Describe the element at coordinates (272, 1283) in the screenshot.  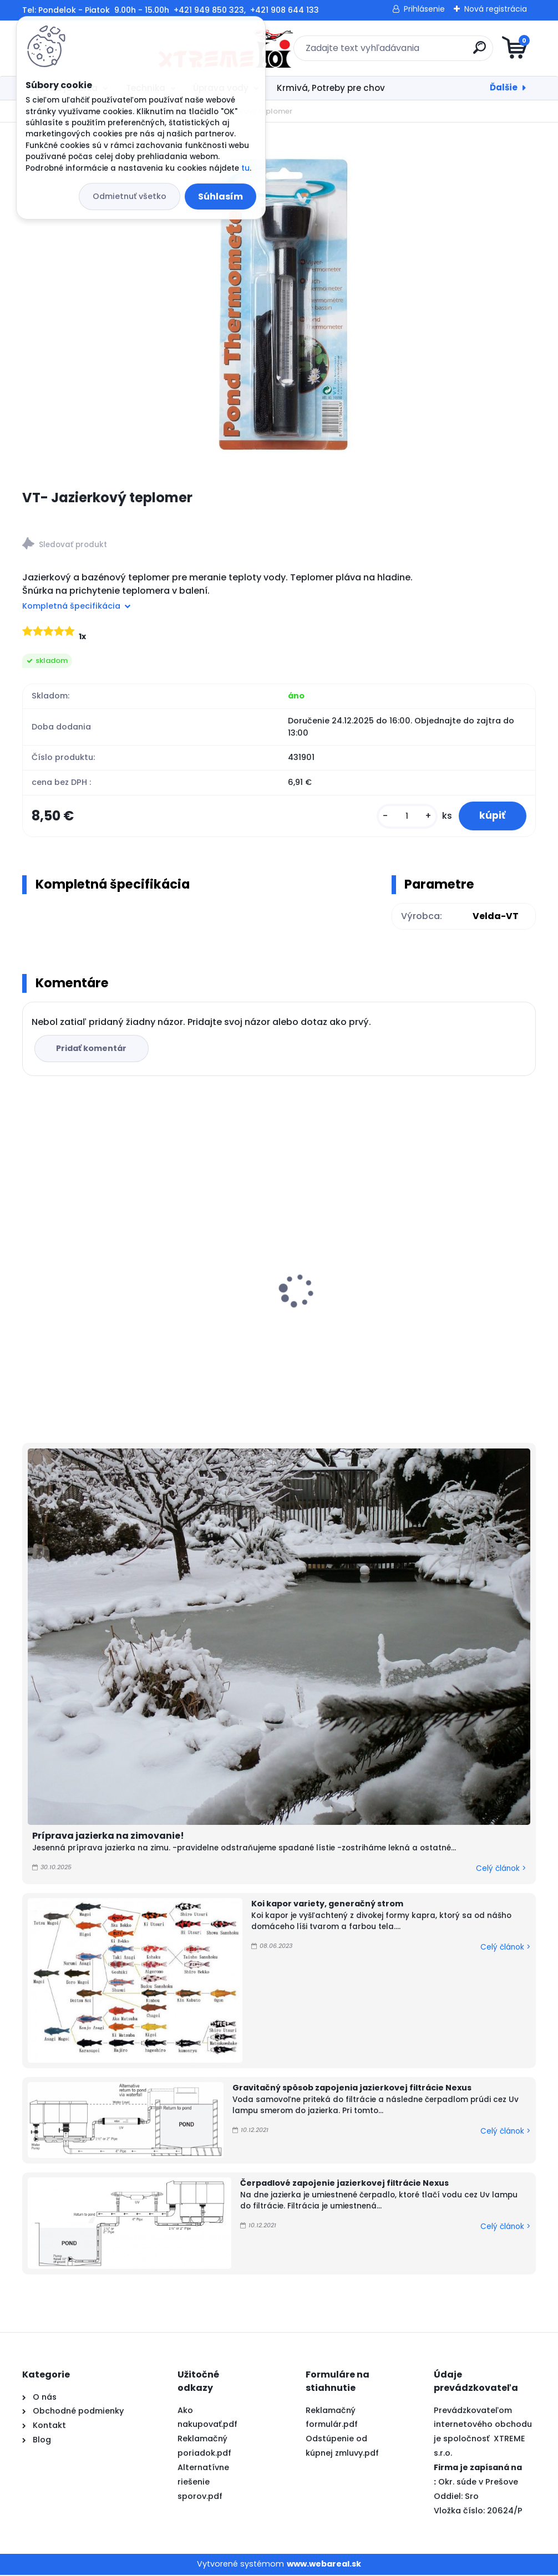
I see `Odbúranie rias v jazierku, Barley Straw PELLETS 2kg` at that location.